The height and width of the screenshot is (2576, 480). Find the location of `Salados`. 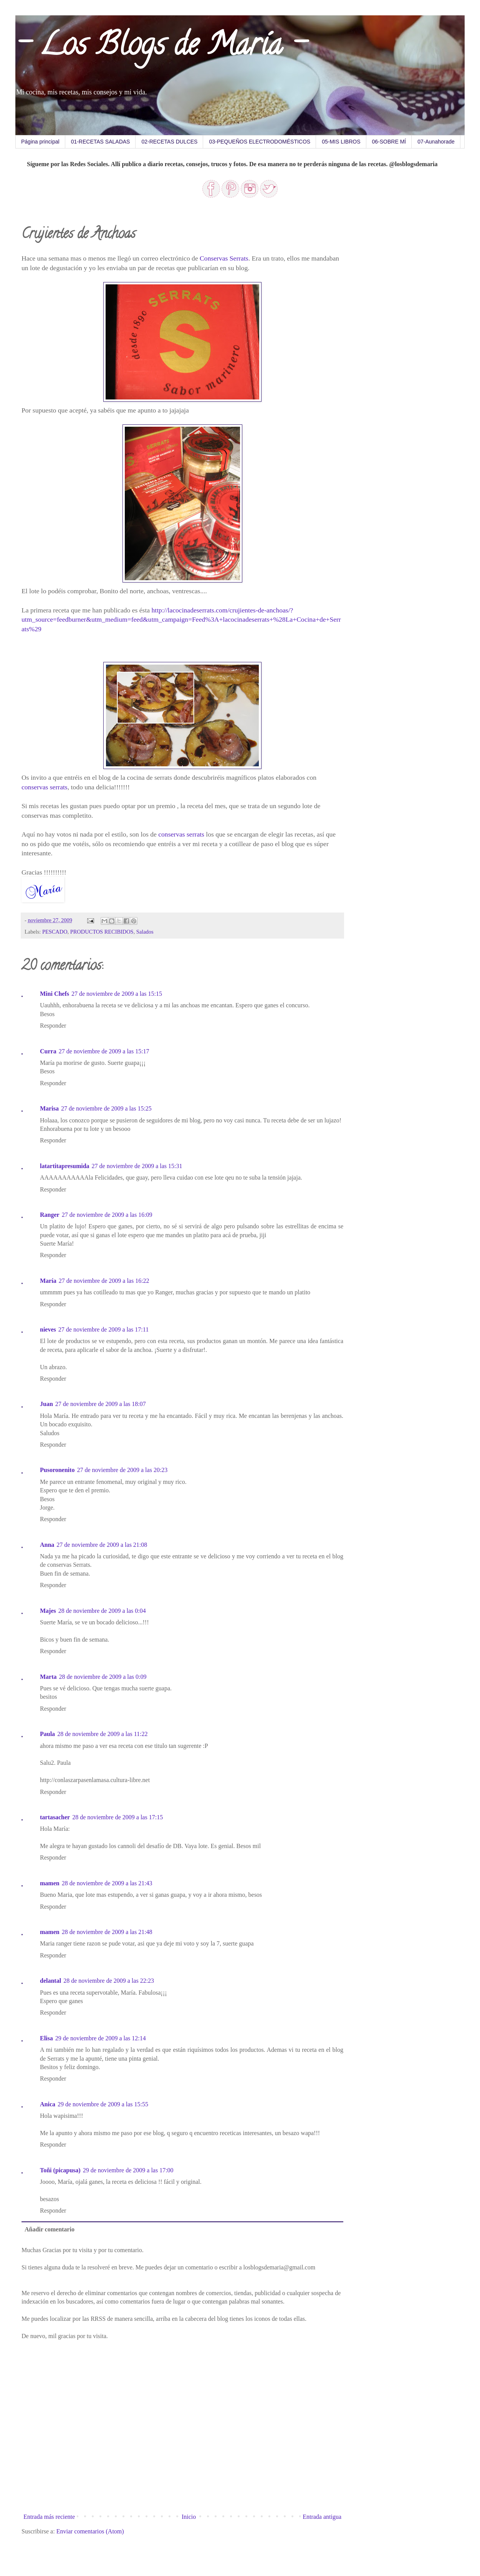

Salados is located at coordinates (145, 932).